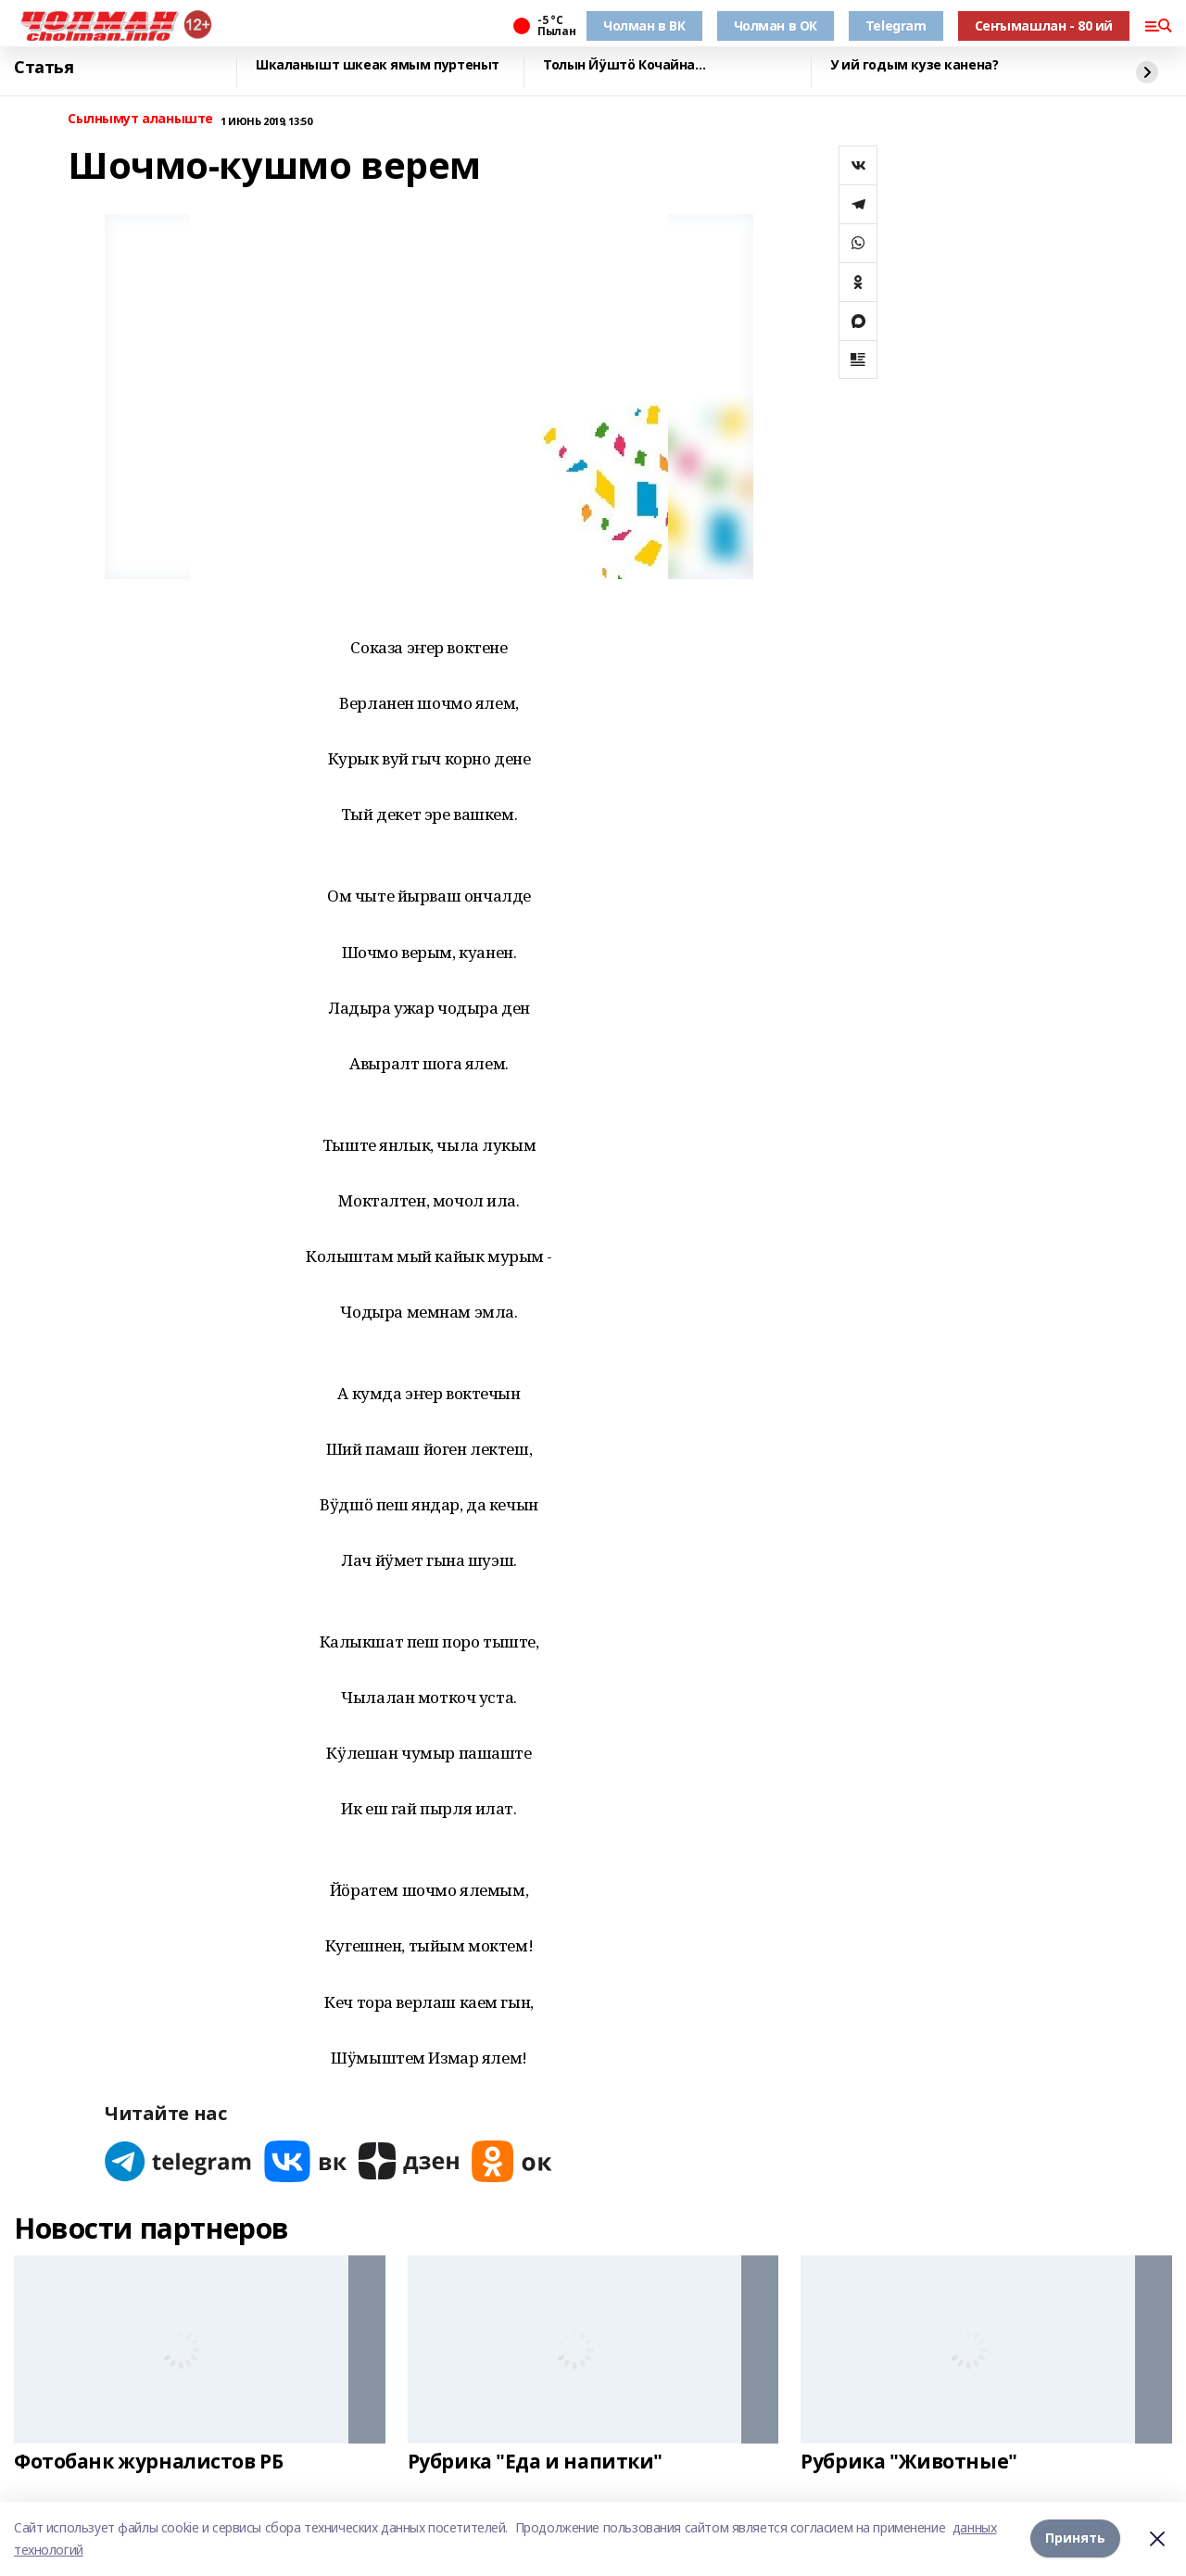 Image resolution: width=1186 pixels, height=2576 pixels. What do you see at coordinates (914, 65) in the screenshot?
I see `У ий годым кузе канена?` at bounding box center [914, 65].